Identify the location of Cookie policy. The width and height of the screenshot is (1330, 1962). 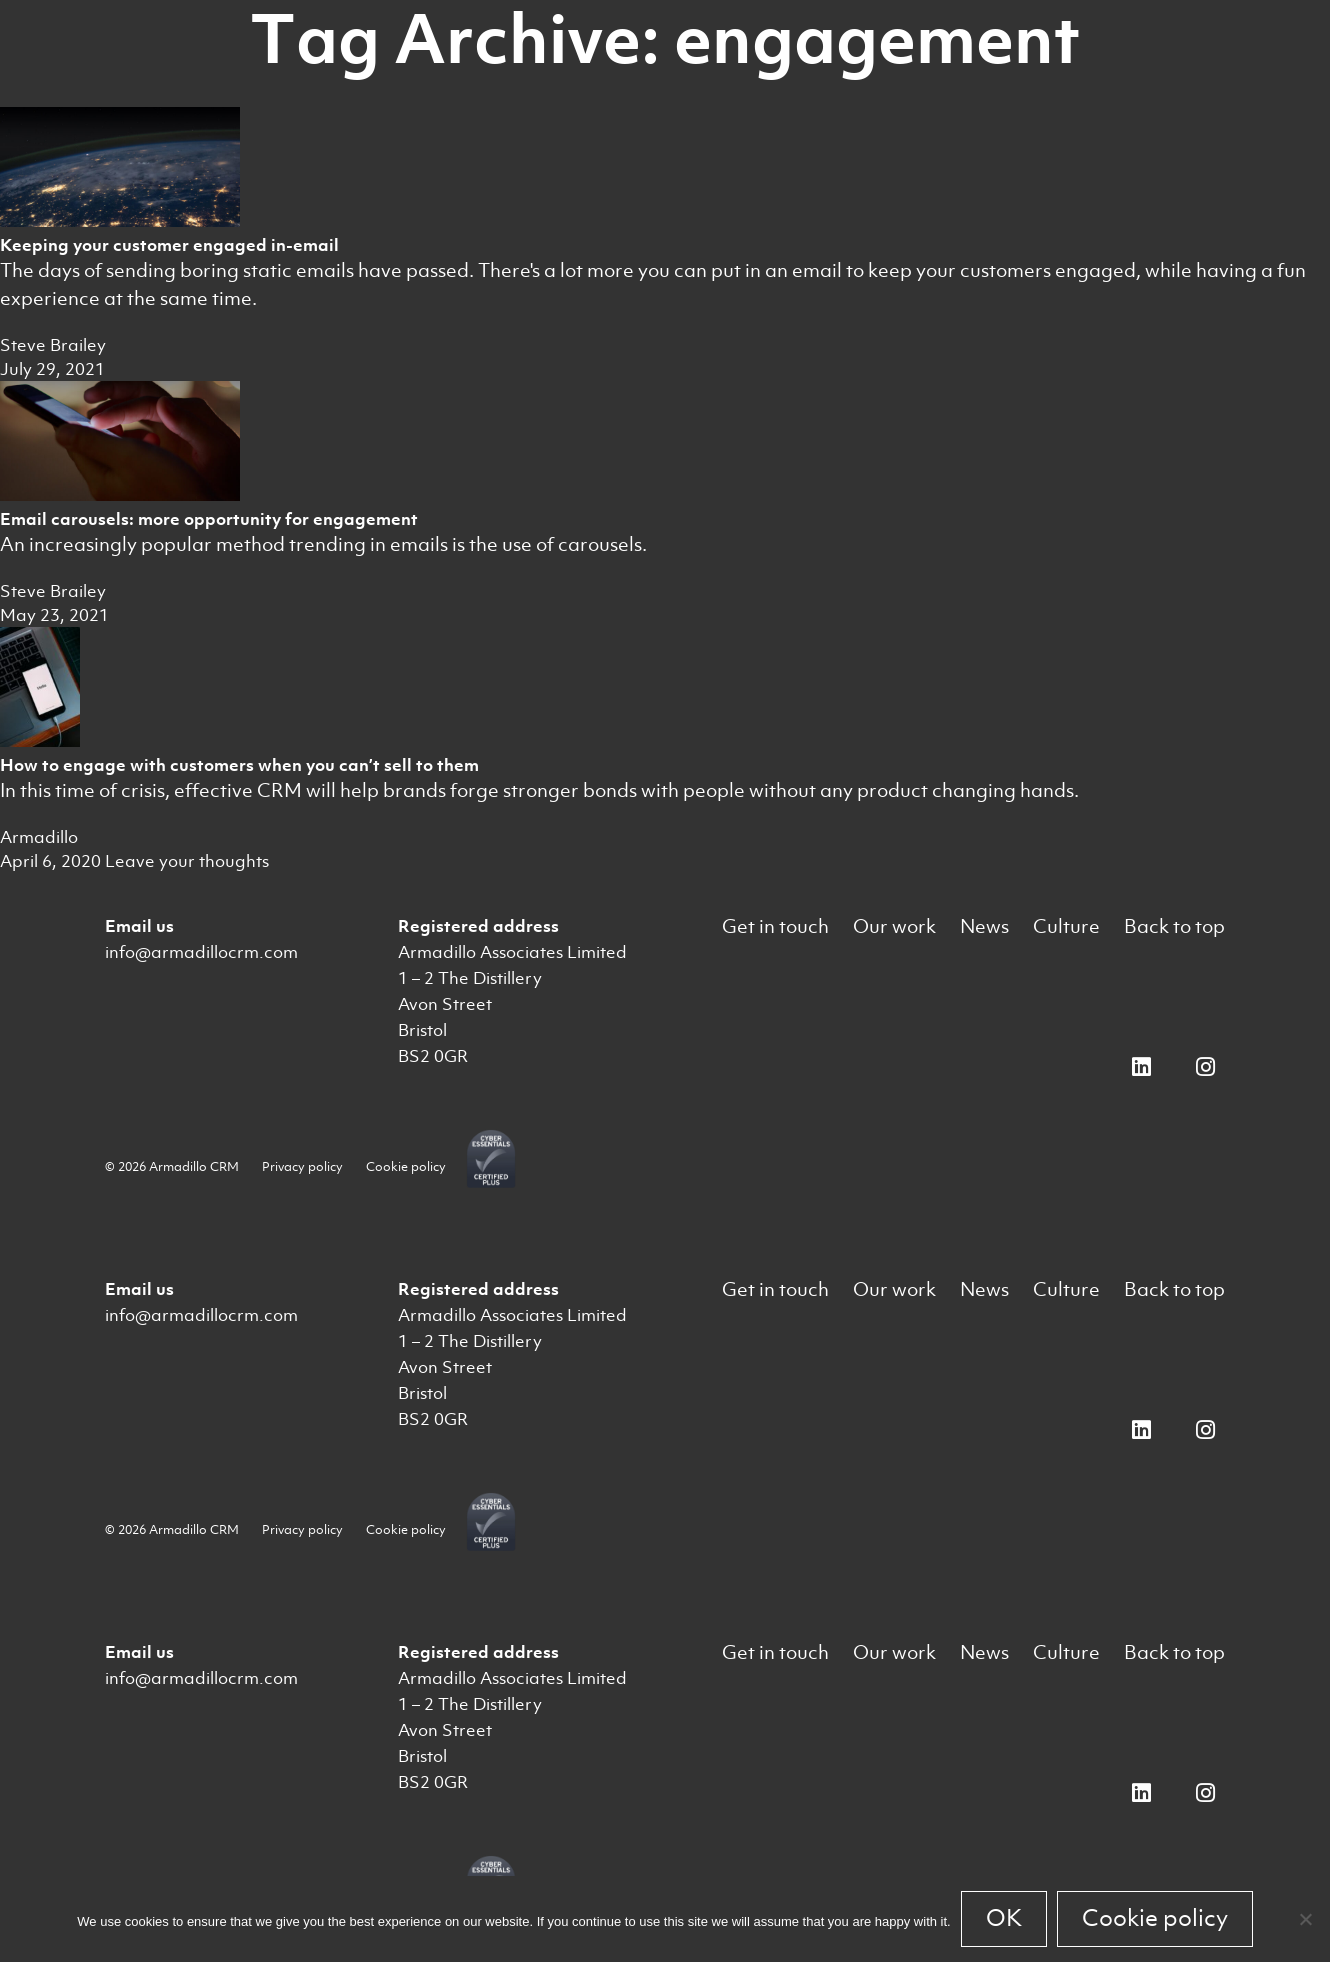
(406, 1166).